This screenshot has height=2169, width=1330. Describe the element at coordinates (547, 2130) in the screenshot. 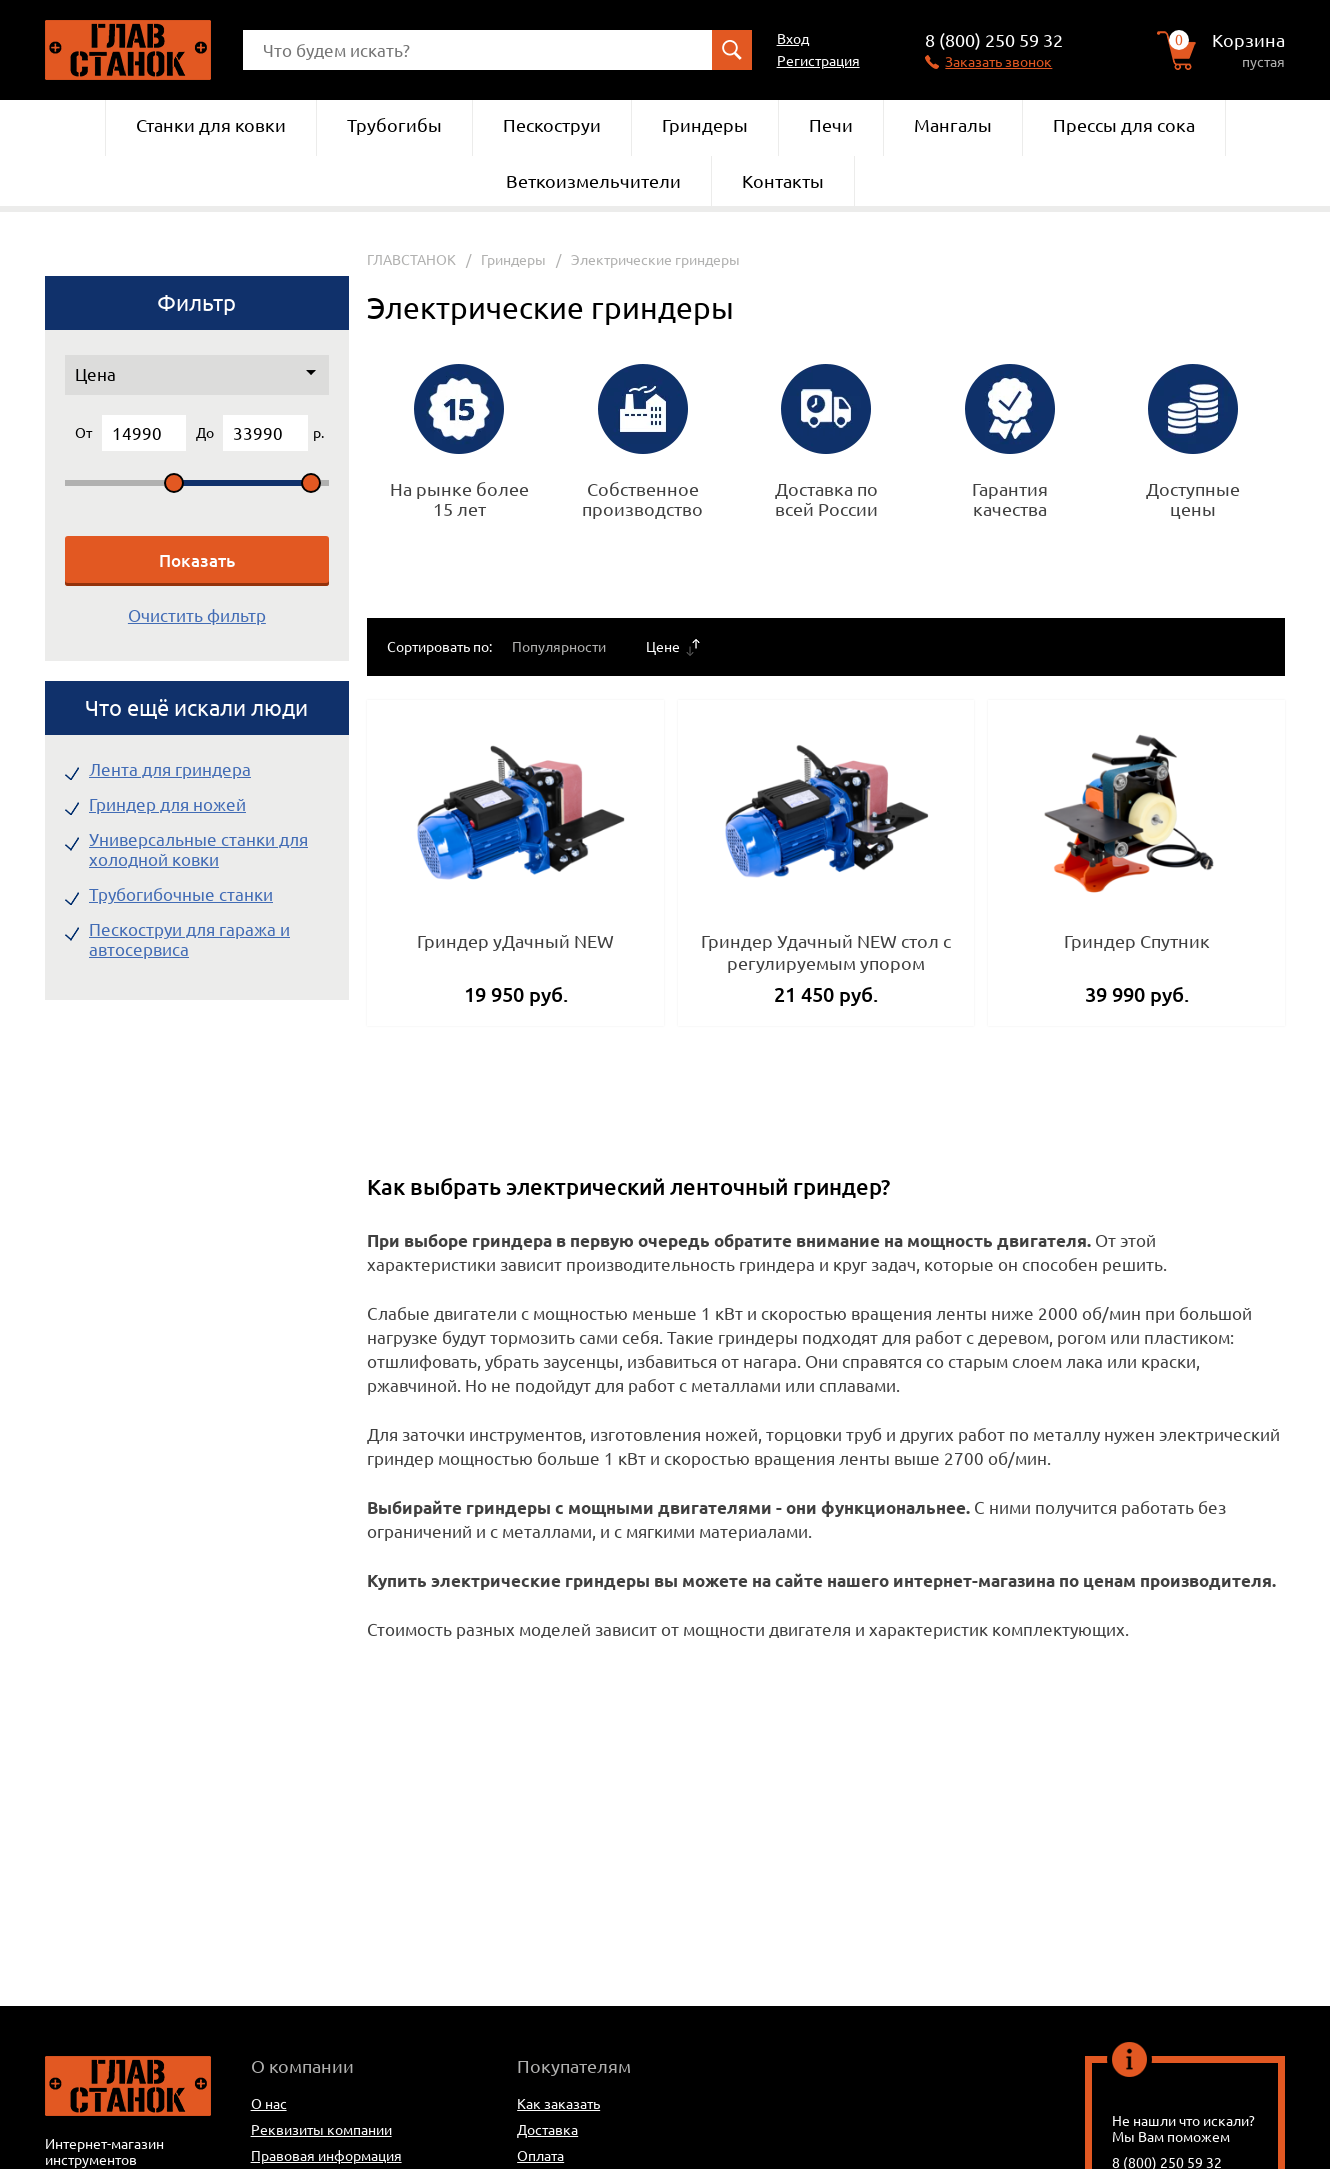

I see `Доставка` at that location.